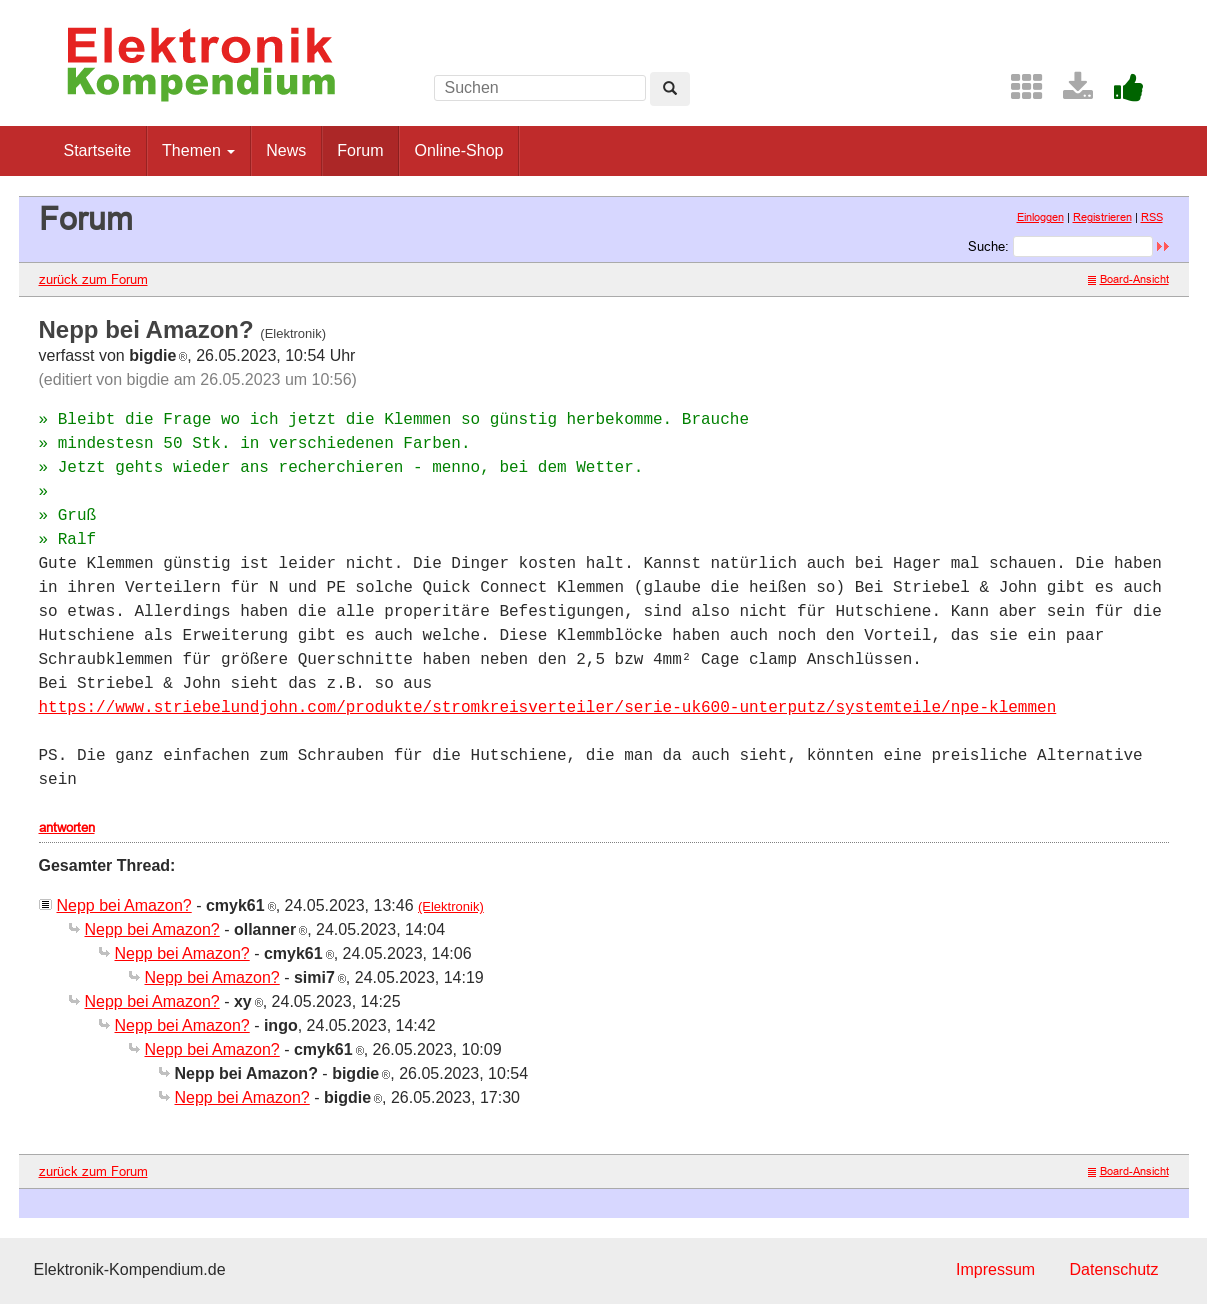 The image size is (1207, 1304). Describe the element at coordinates (124, 905) in the screenshot. I see `Nepp bei Amazon?` at that location.